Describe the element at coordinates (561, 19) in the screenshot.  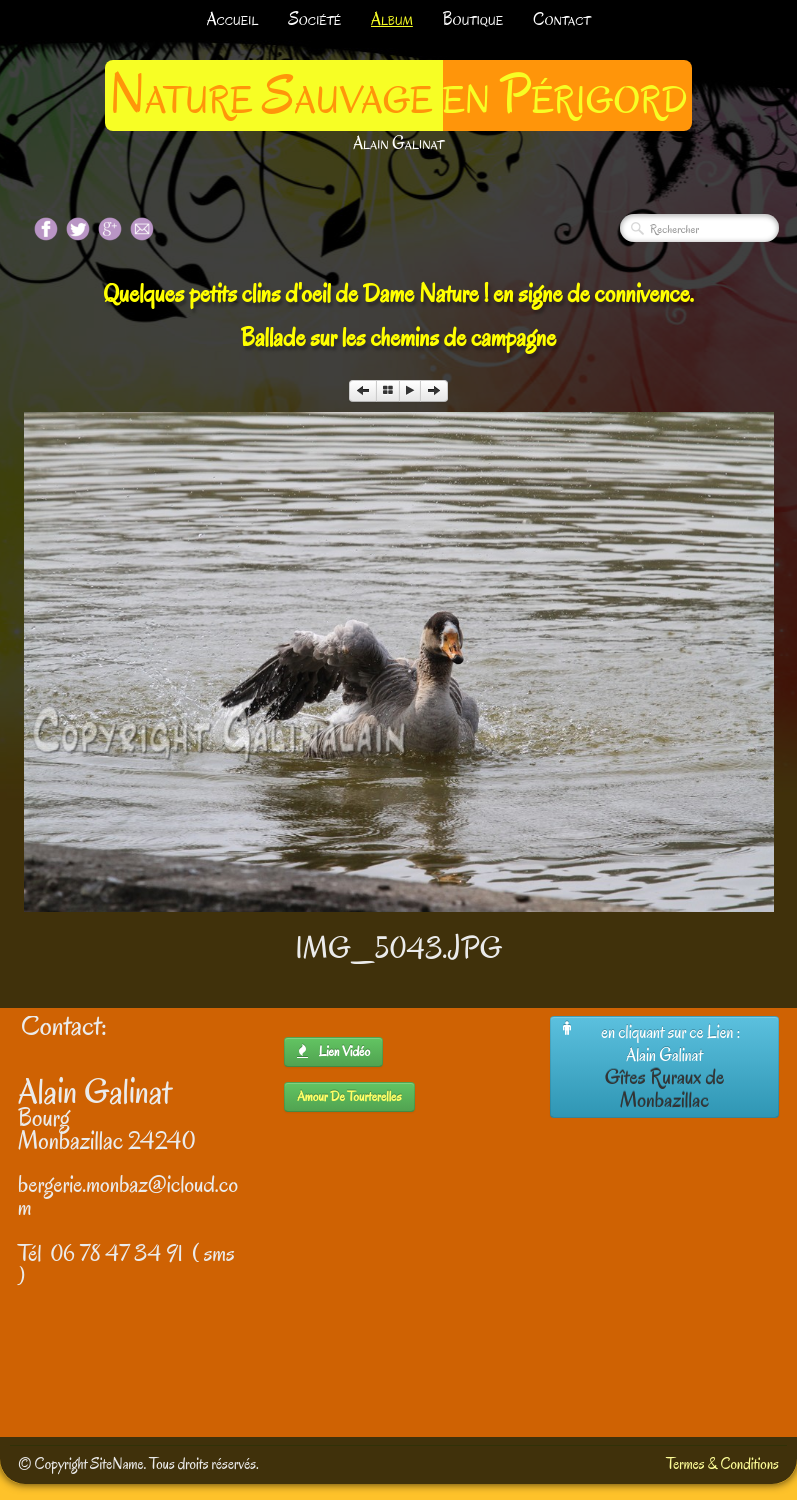
I see `Contact` at that location.